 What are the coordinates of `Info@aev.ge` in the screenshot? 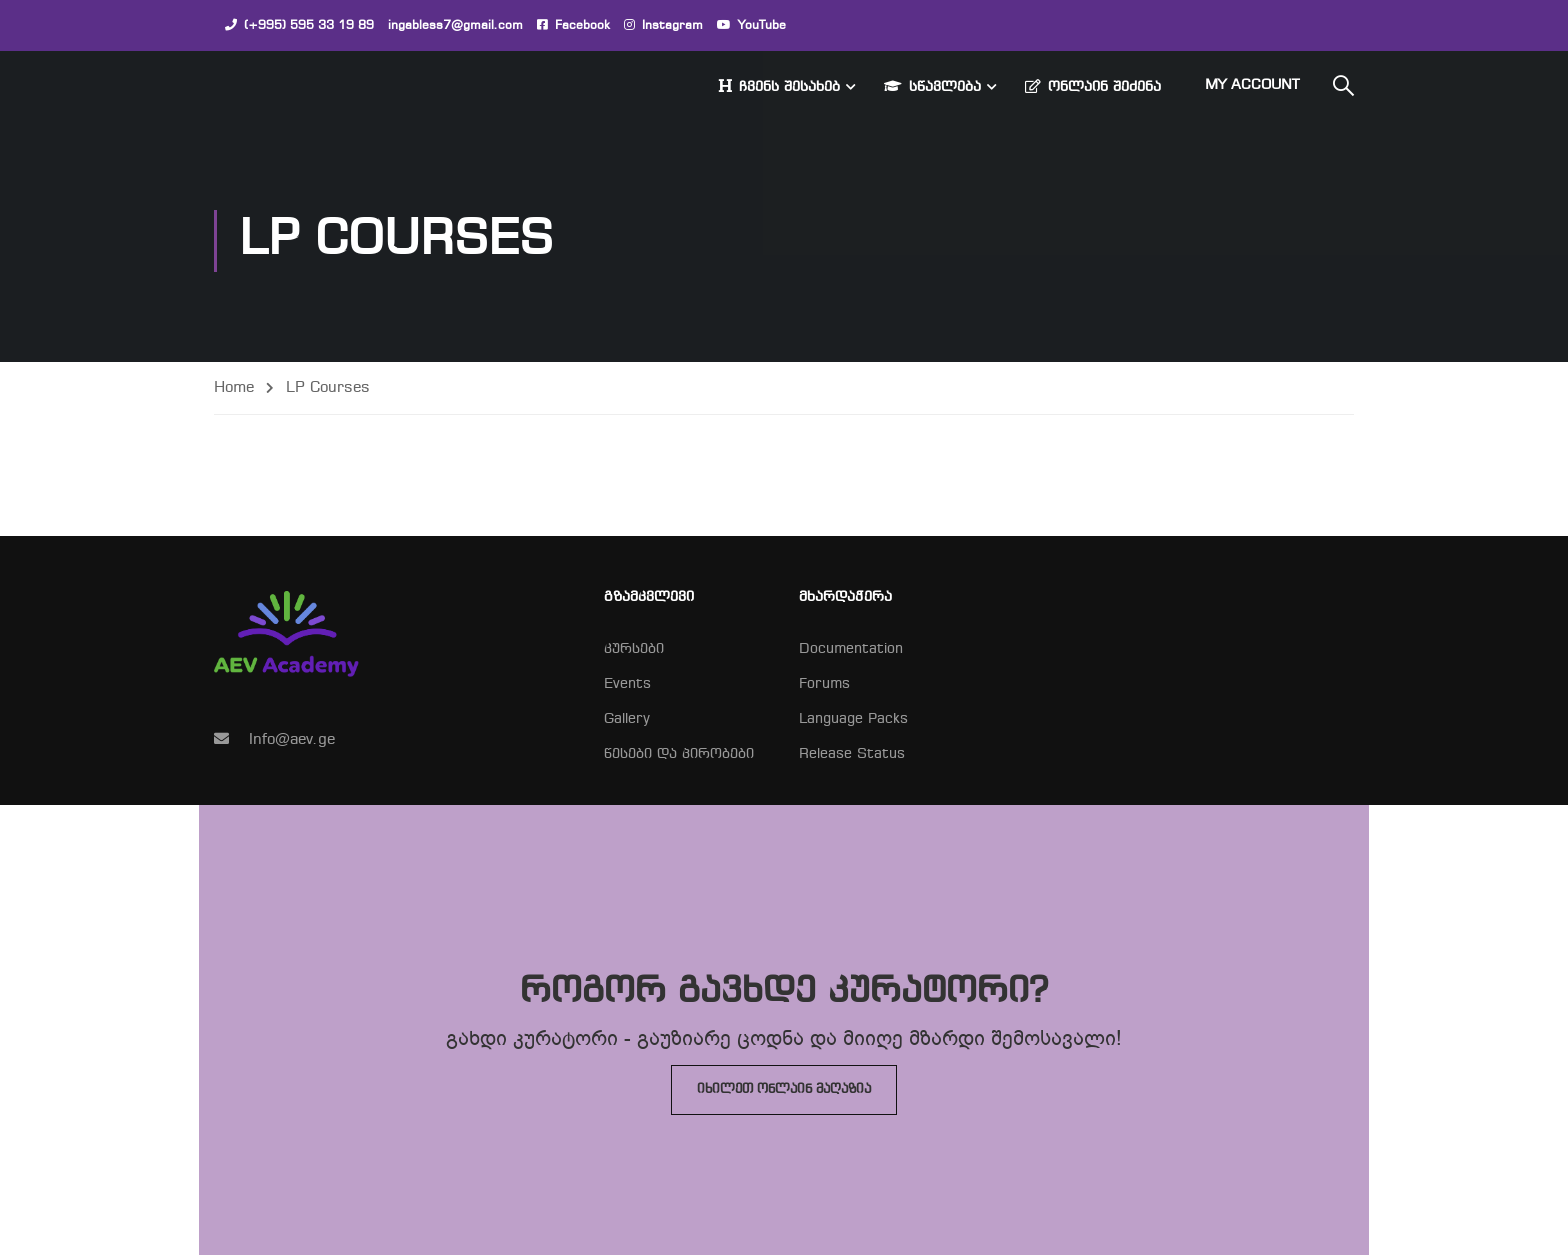 It's located at (292, 740).